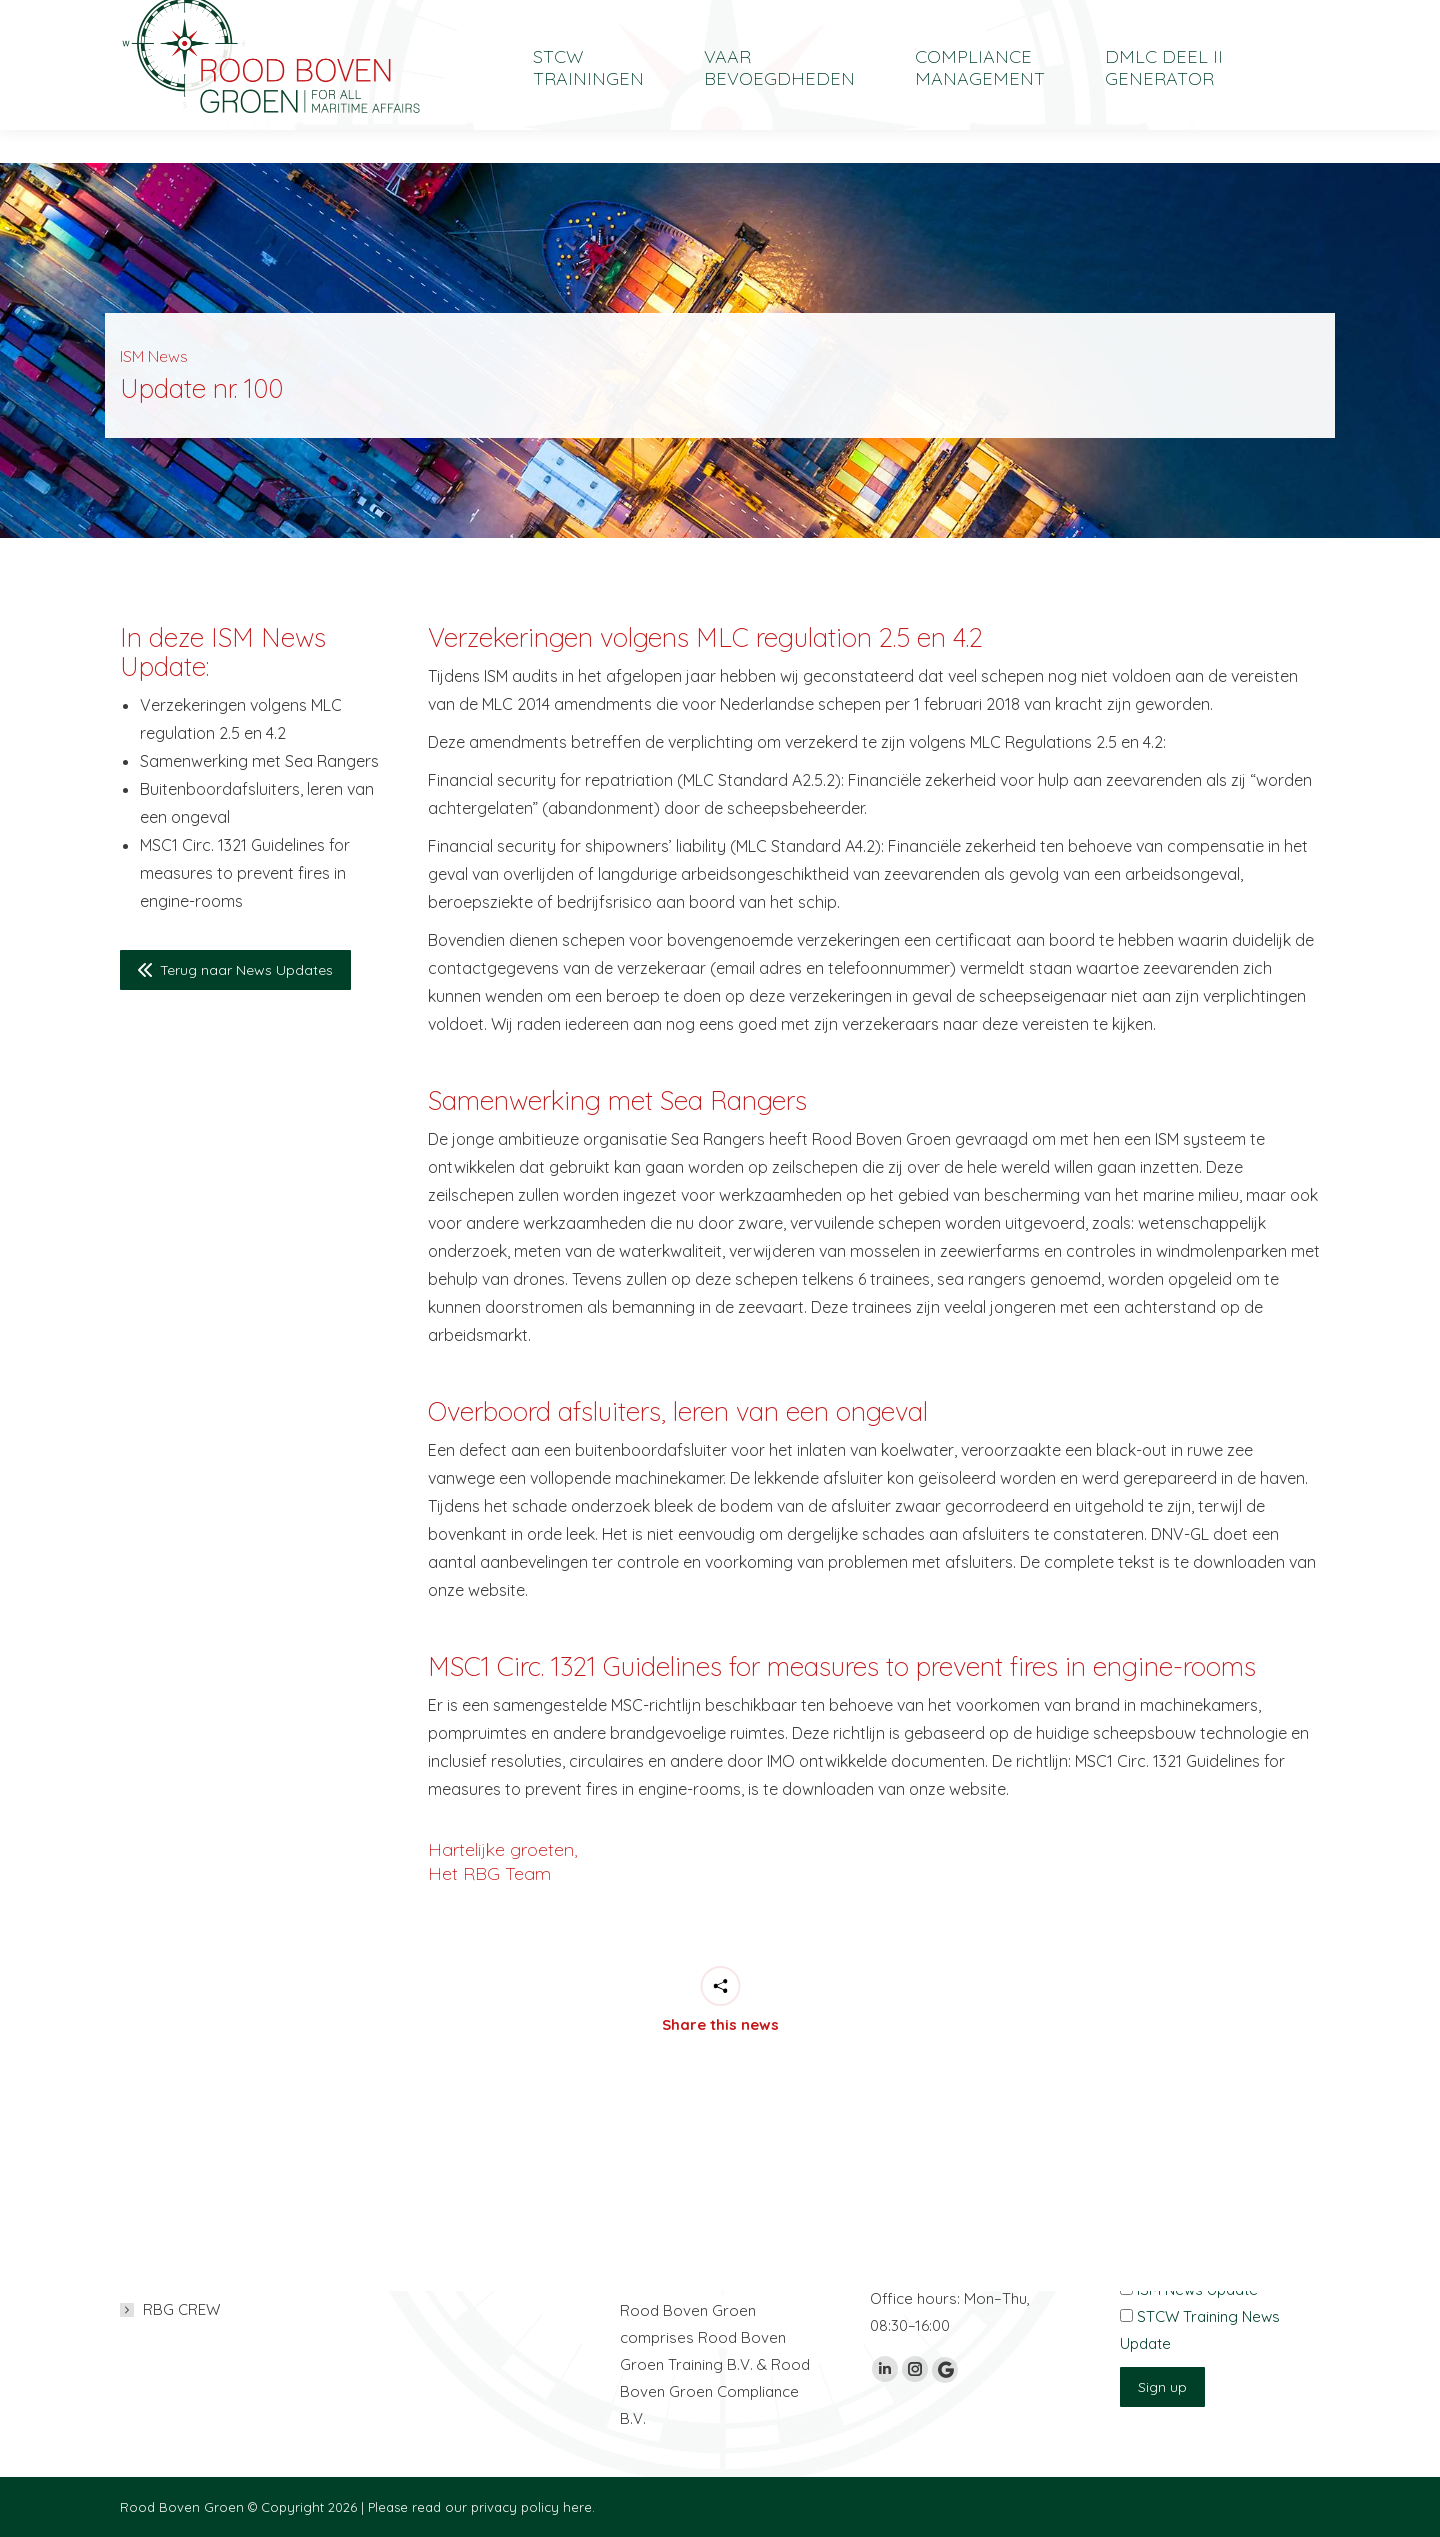 The height and width of the screenshot is (2537, 1440). What do you see at coordinates (181, 2309) in the screenshot?
I see `RBG CREW` at bounding box center [181, 2309].